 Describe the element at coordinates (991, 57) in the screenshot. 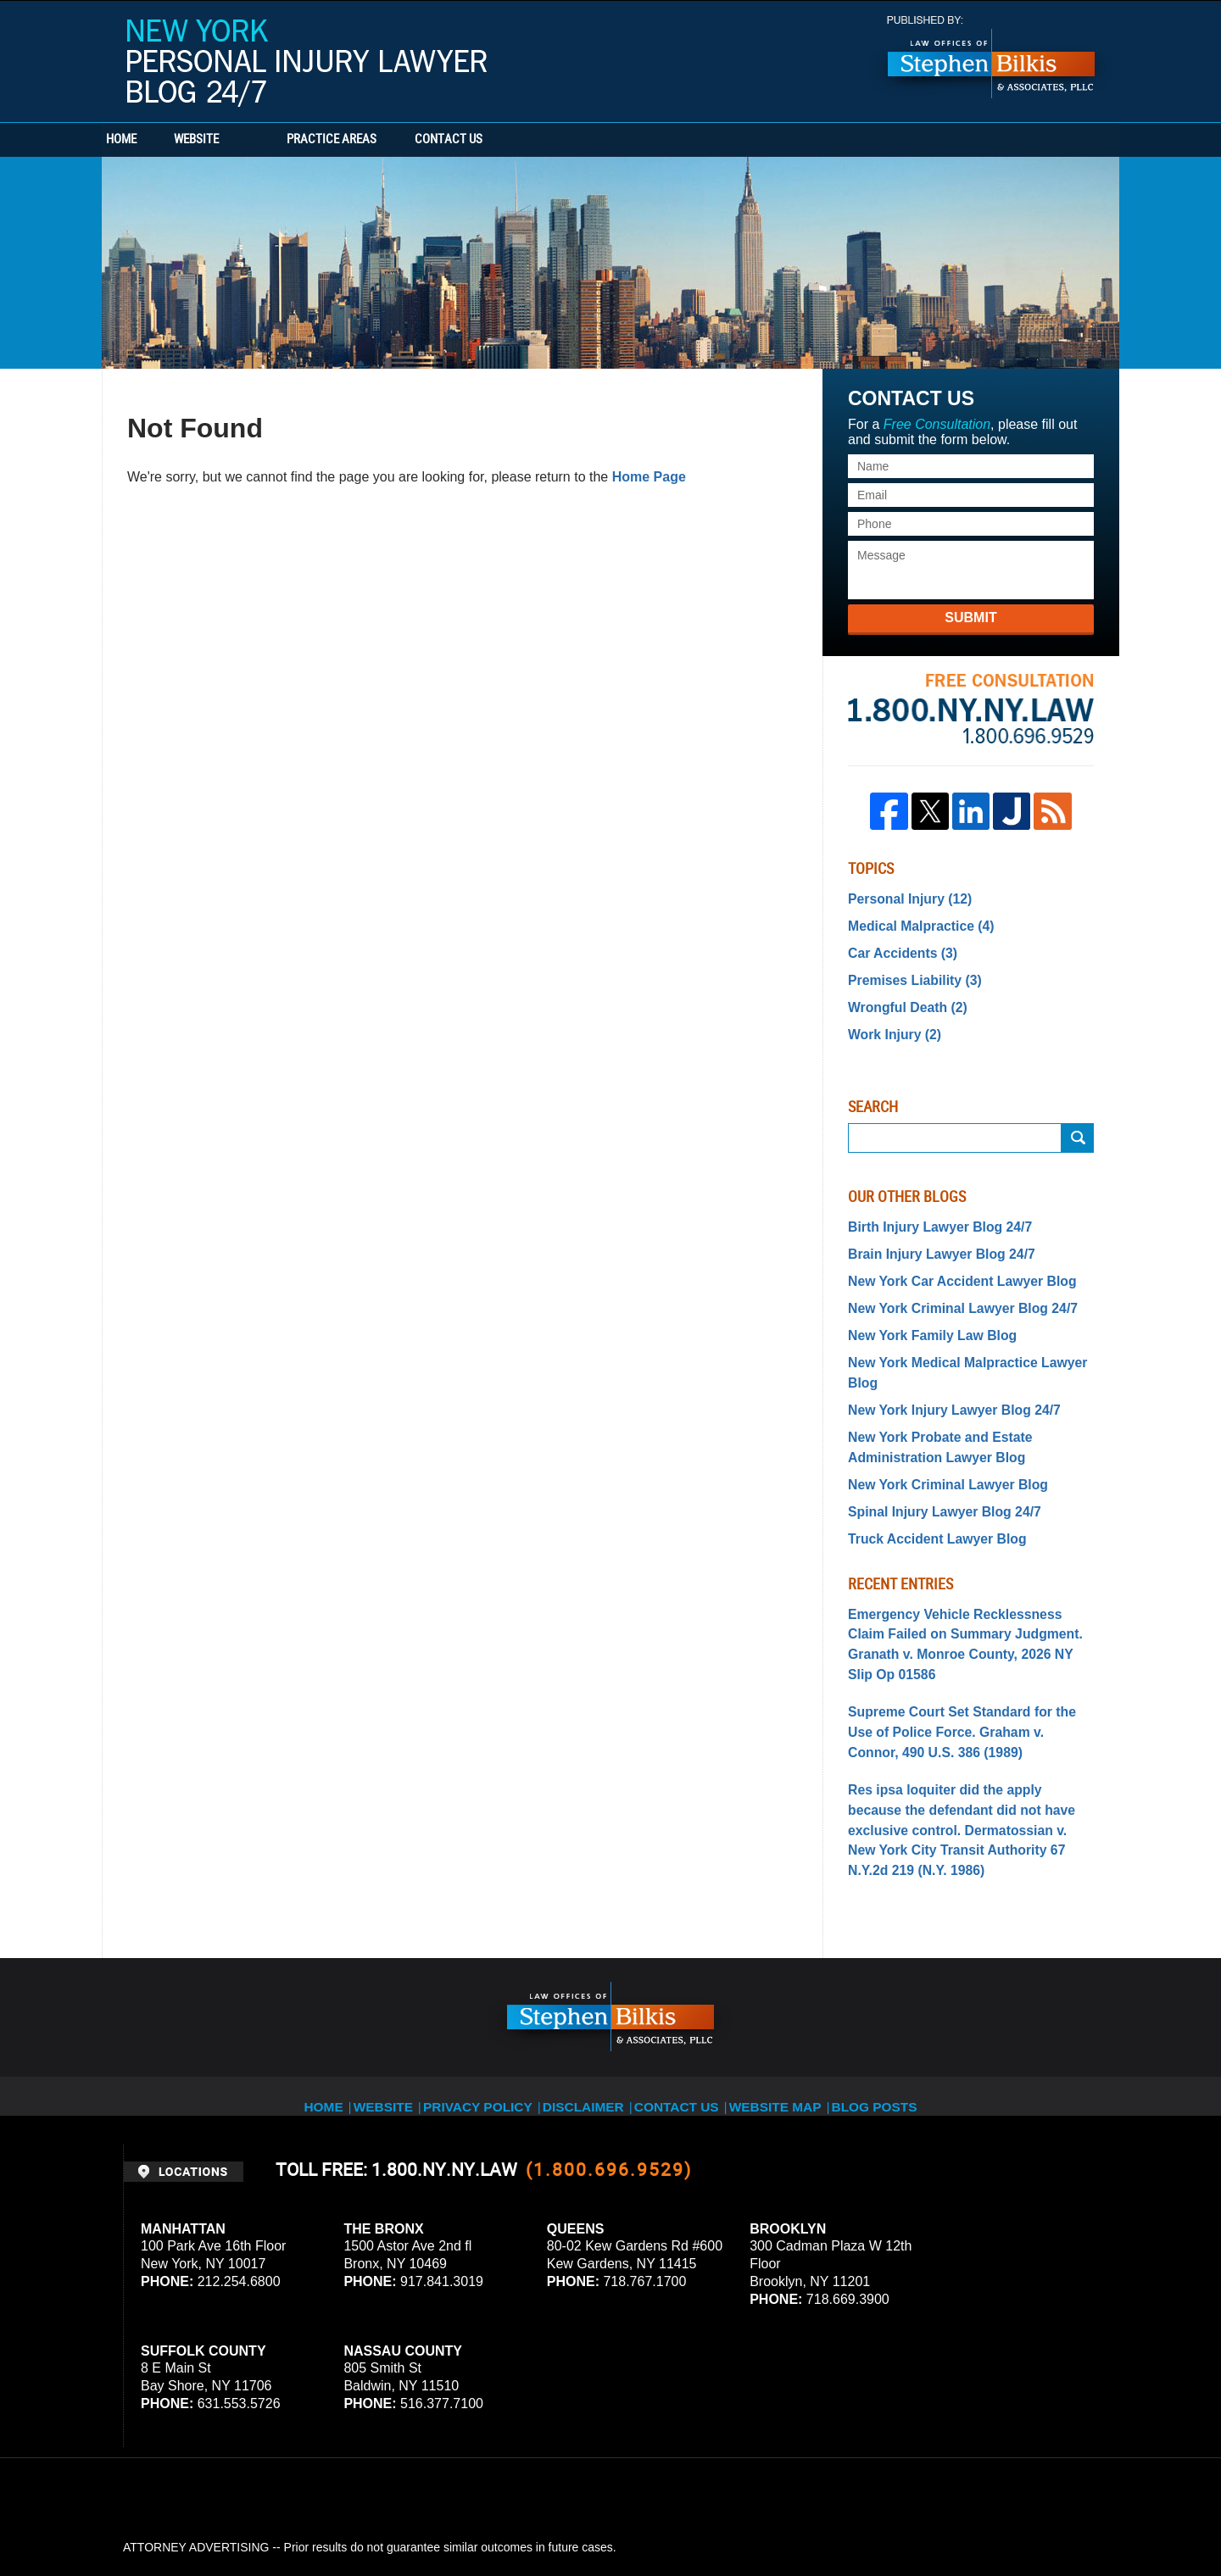

I see `Published By Stephen Bilkis & Associates, PLLC` at that location.